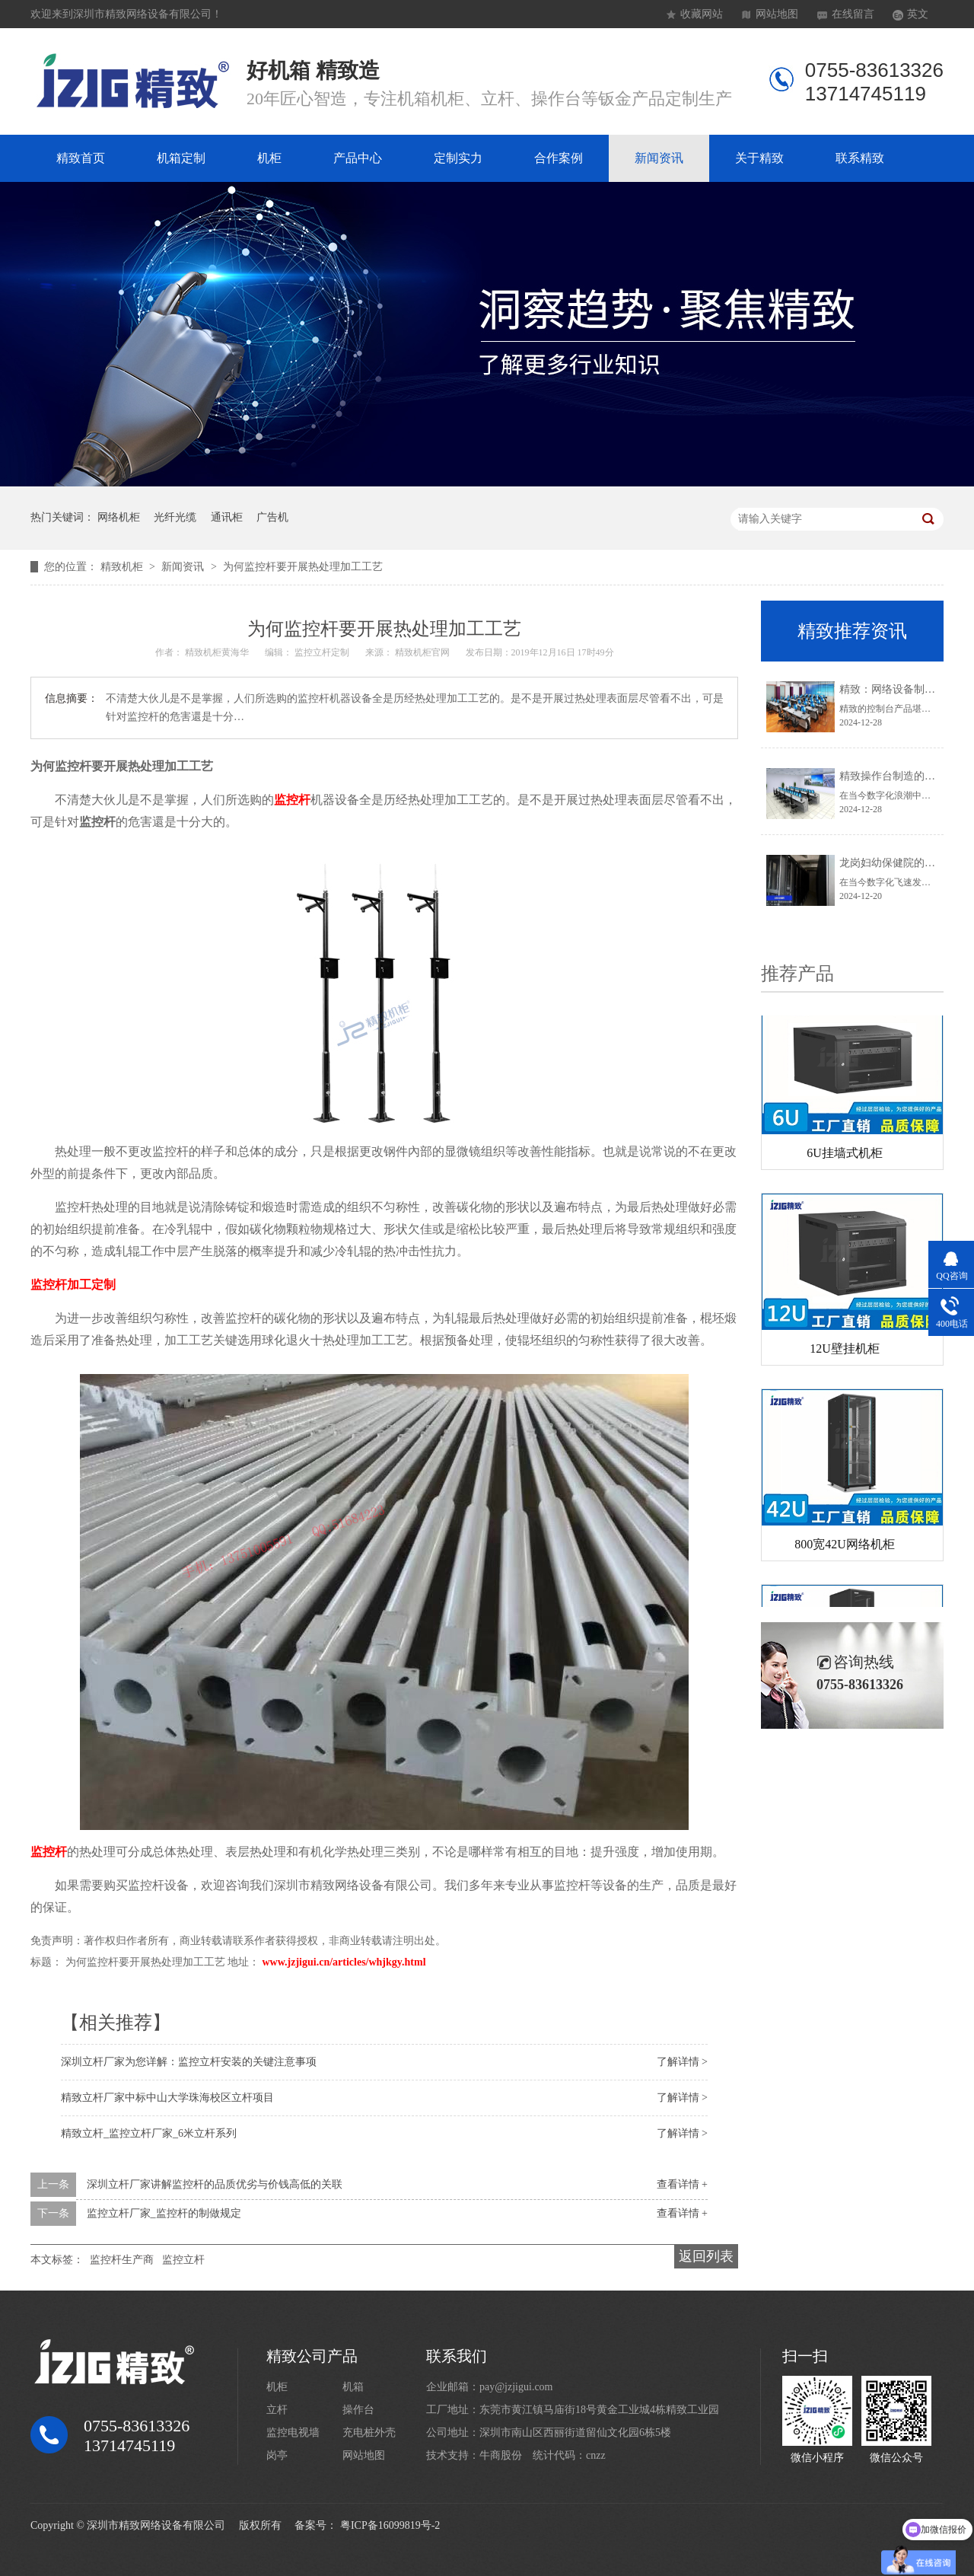  I want to click on 关于精致, so click(759, 157).